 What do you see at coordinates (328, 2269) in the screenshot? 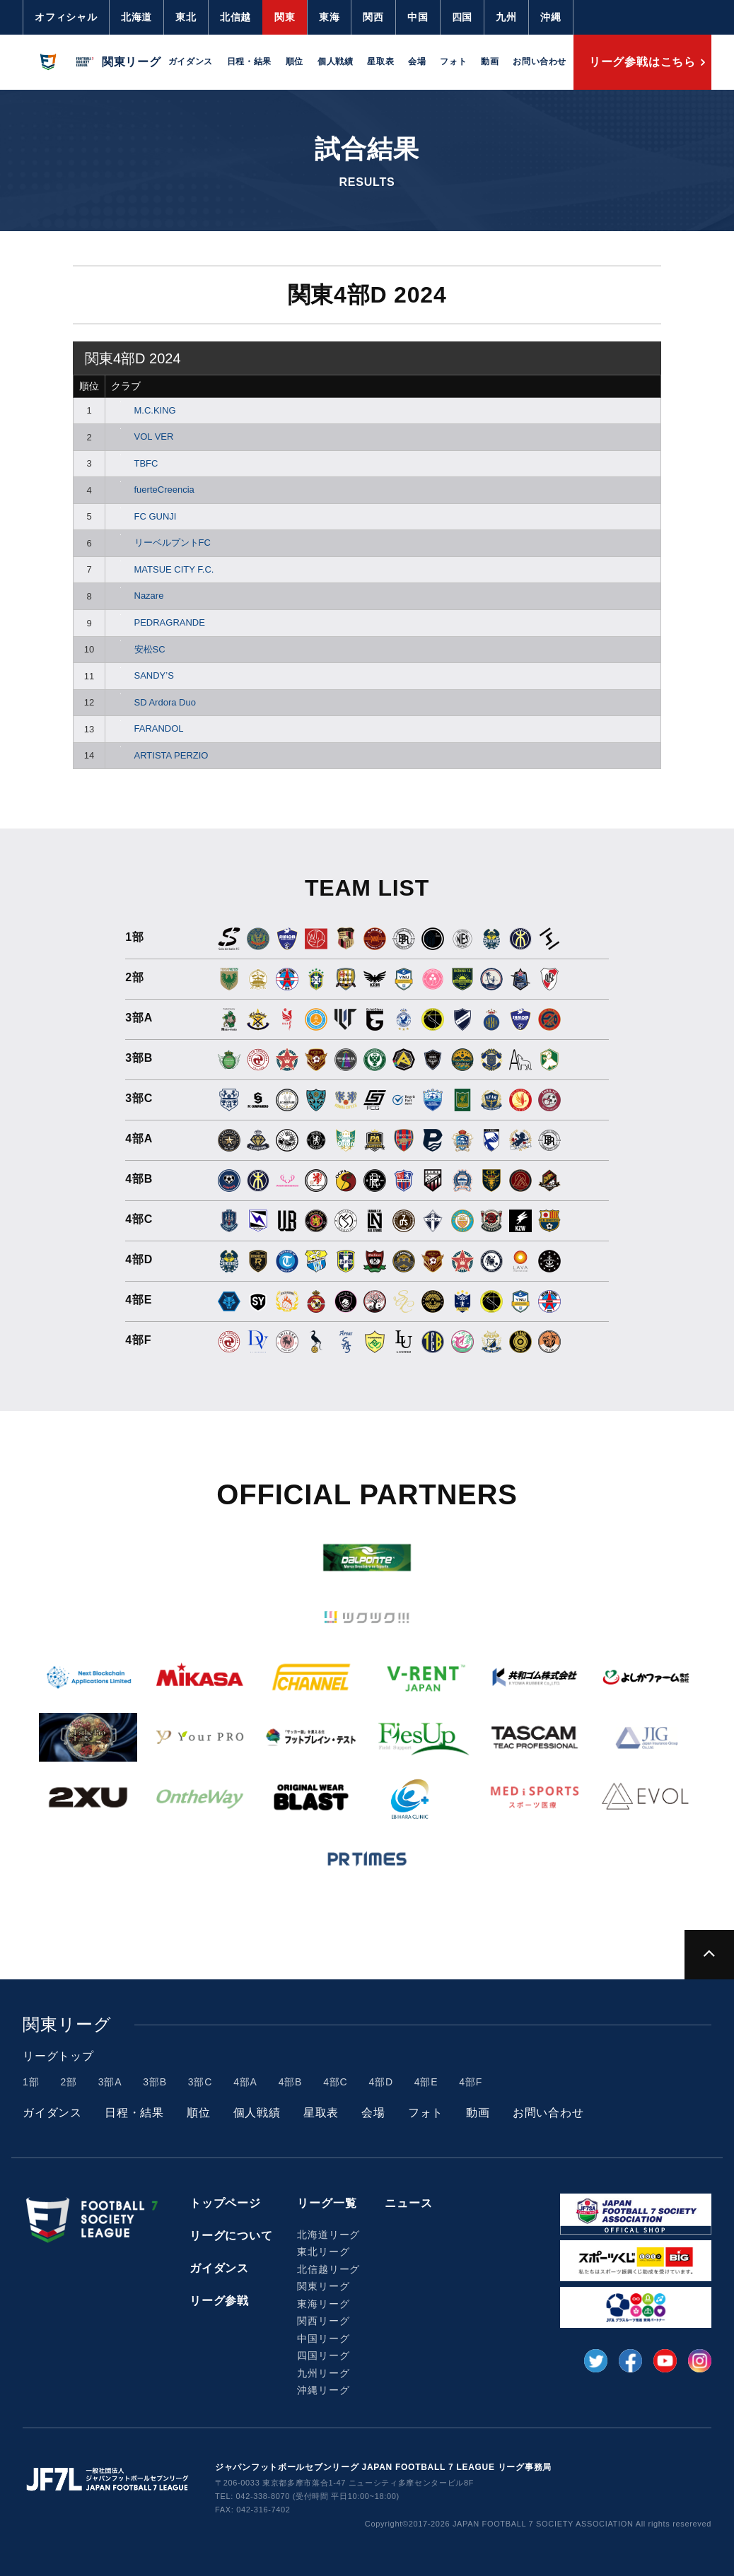
I see `北信越リーグ` at bounding box center [328, 2269].